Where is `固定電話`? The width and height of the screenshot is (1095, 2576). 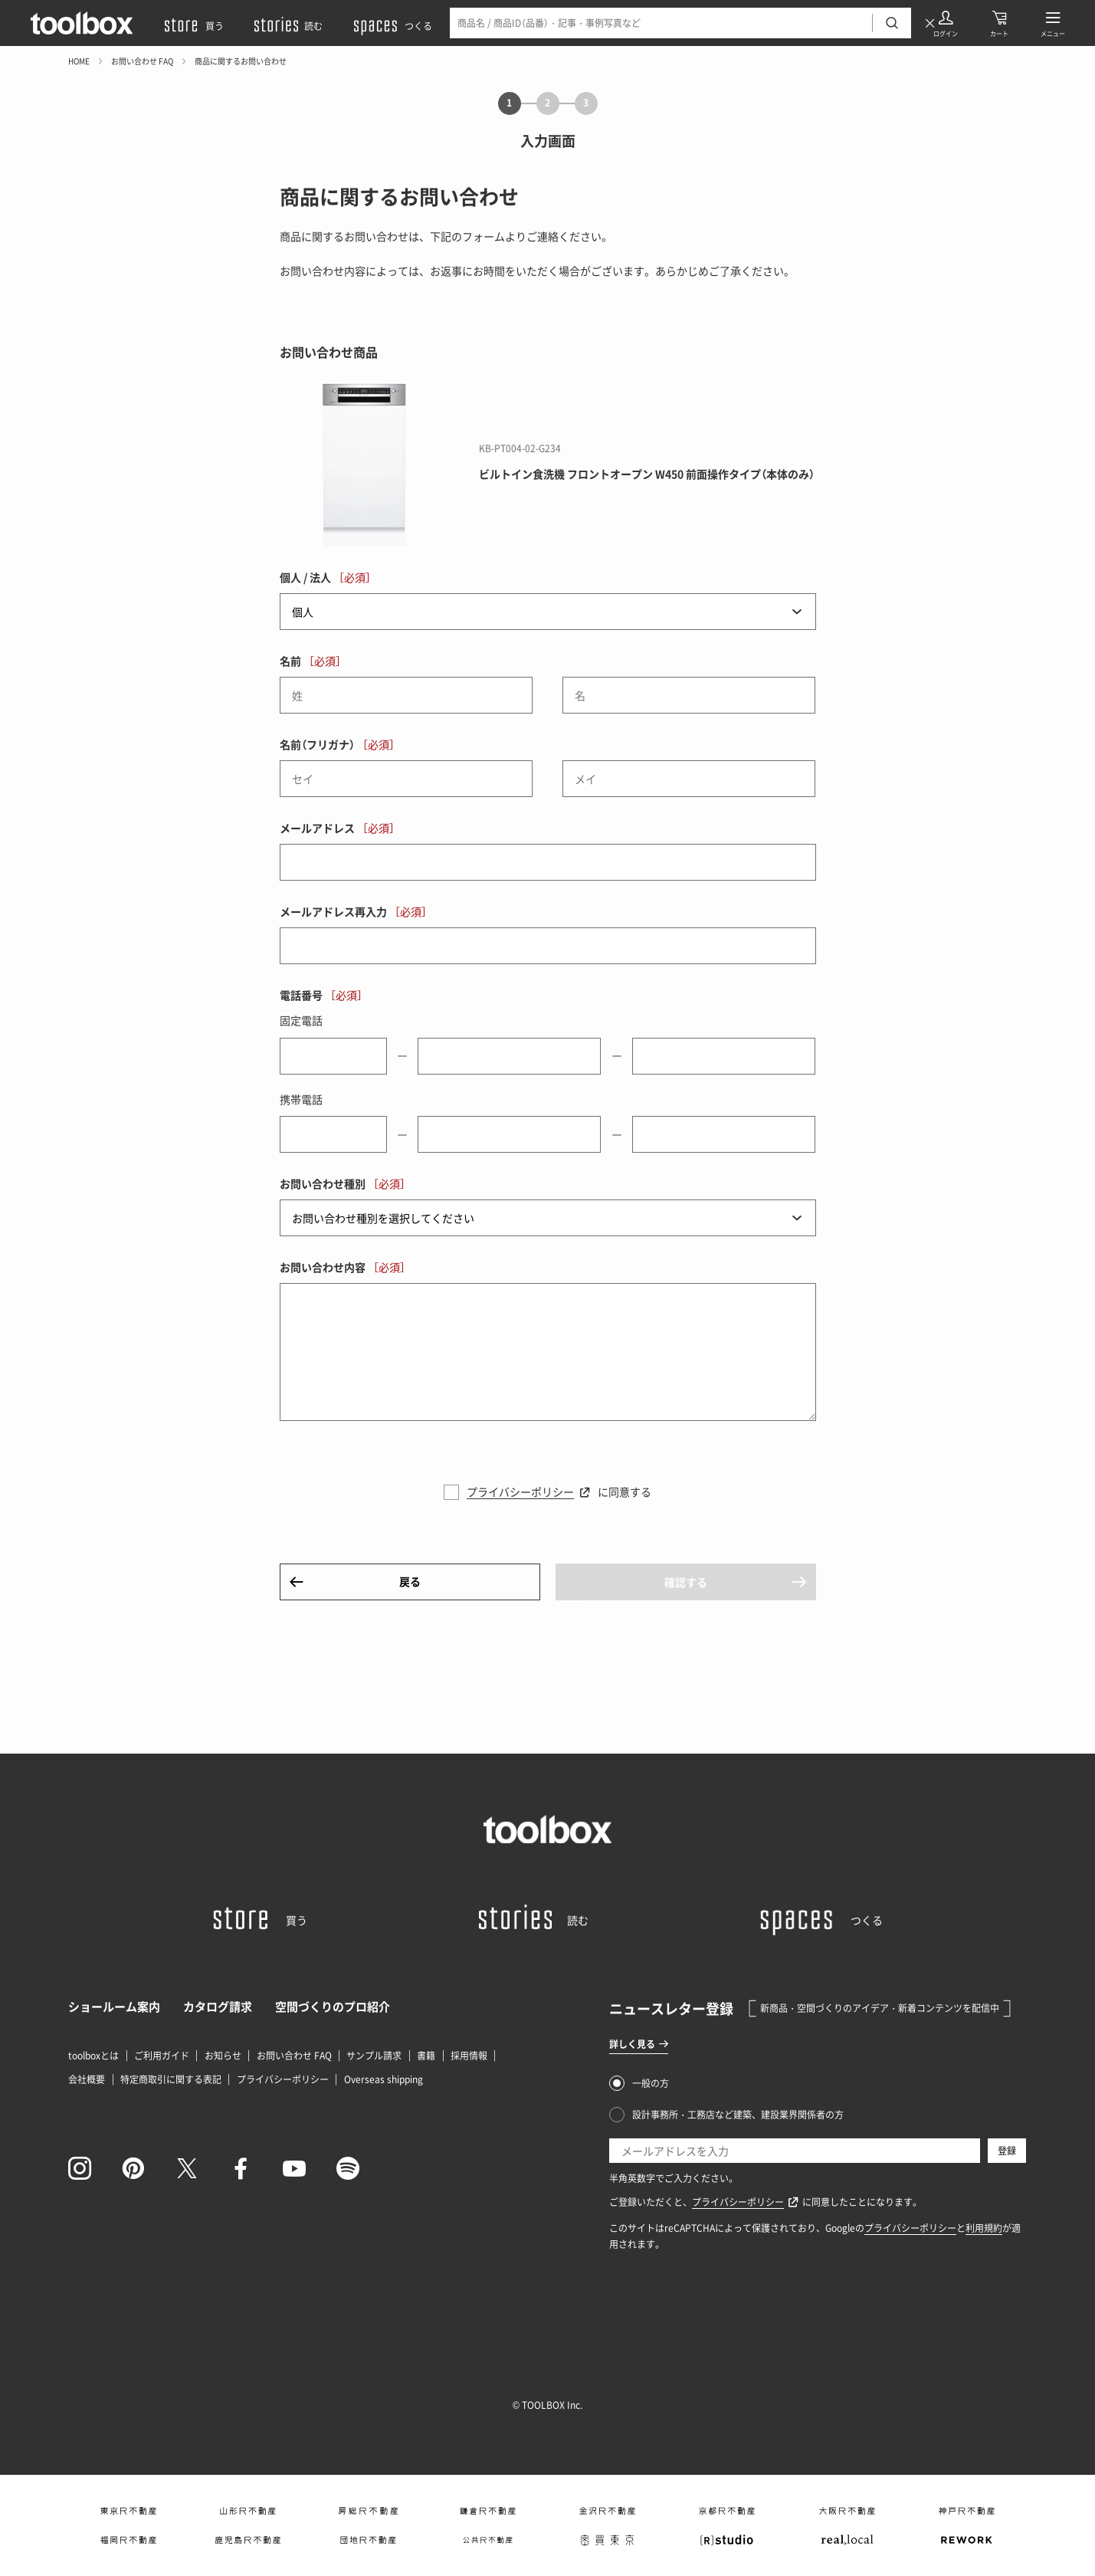 固定電話 is located at coordinates (301, 1020).